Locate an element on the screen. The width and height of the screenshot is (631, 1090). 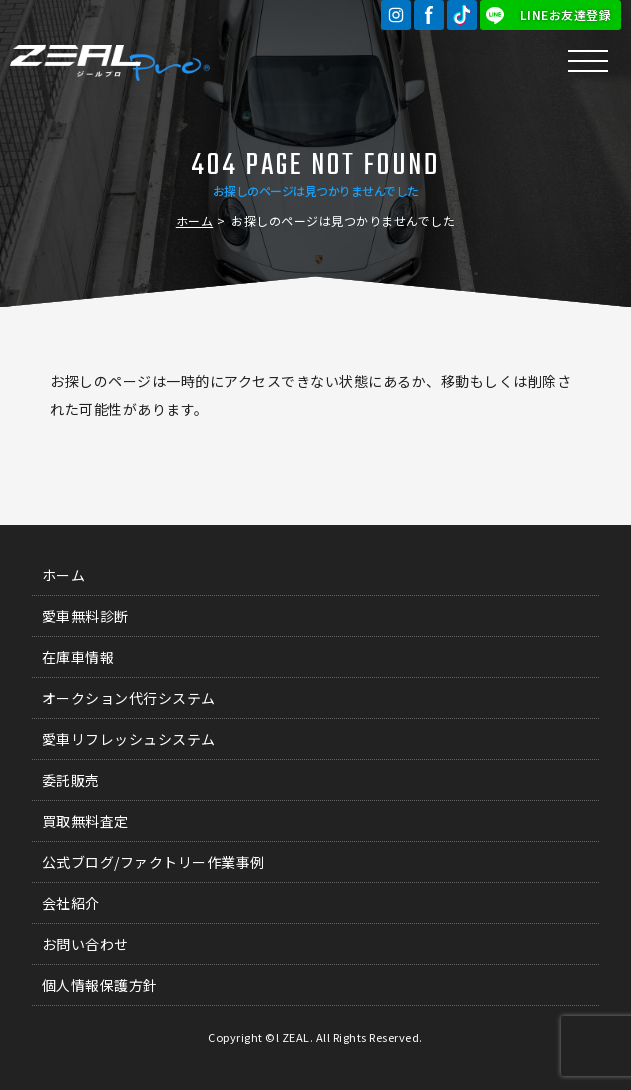
オークション代行システム is located at coordinates (129, 698).